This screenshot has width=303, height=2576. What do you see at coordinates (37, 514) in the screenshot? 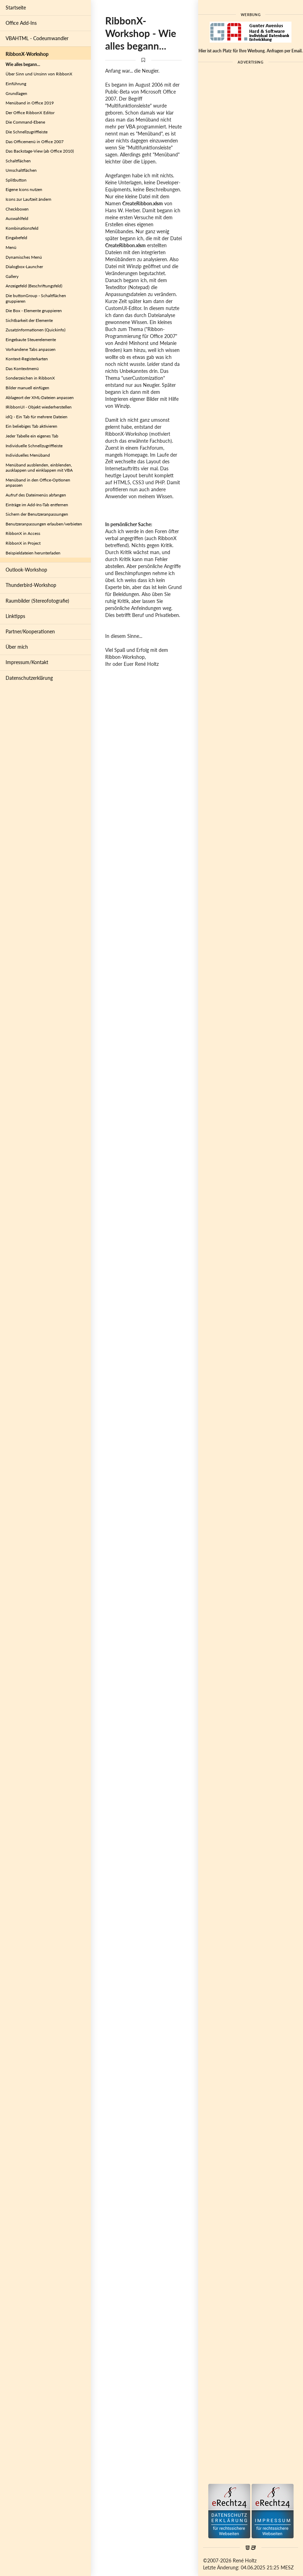
I see `Sichern der Benutzeranpassungen` at bounding box center [37, 514].